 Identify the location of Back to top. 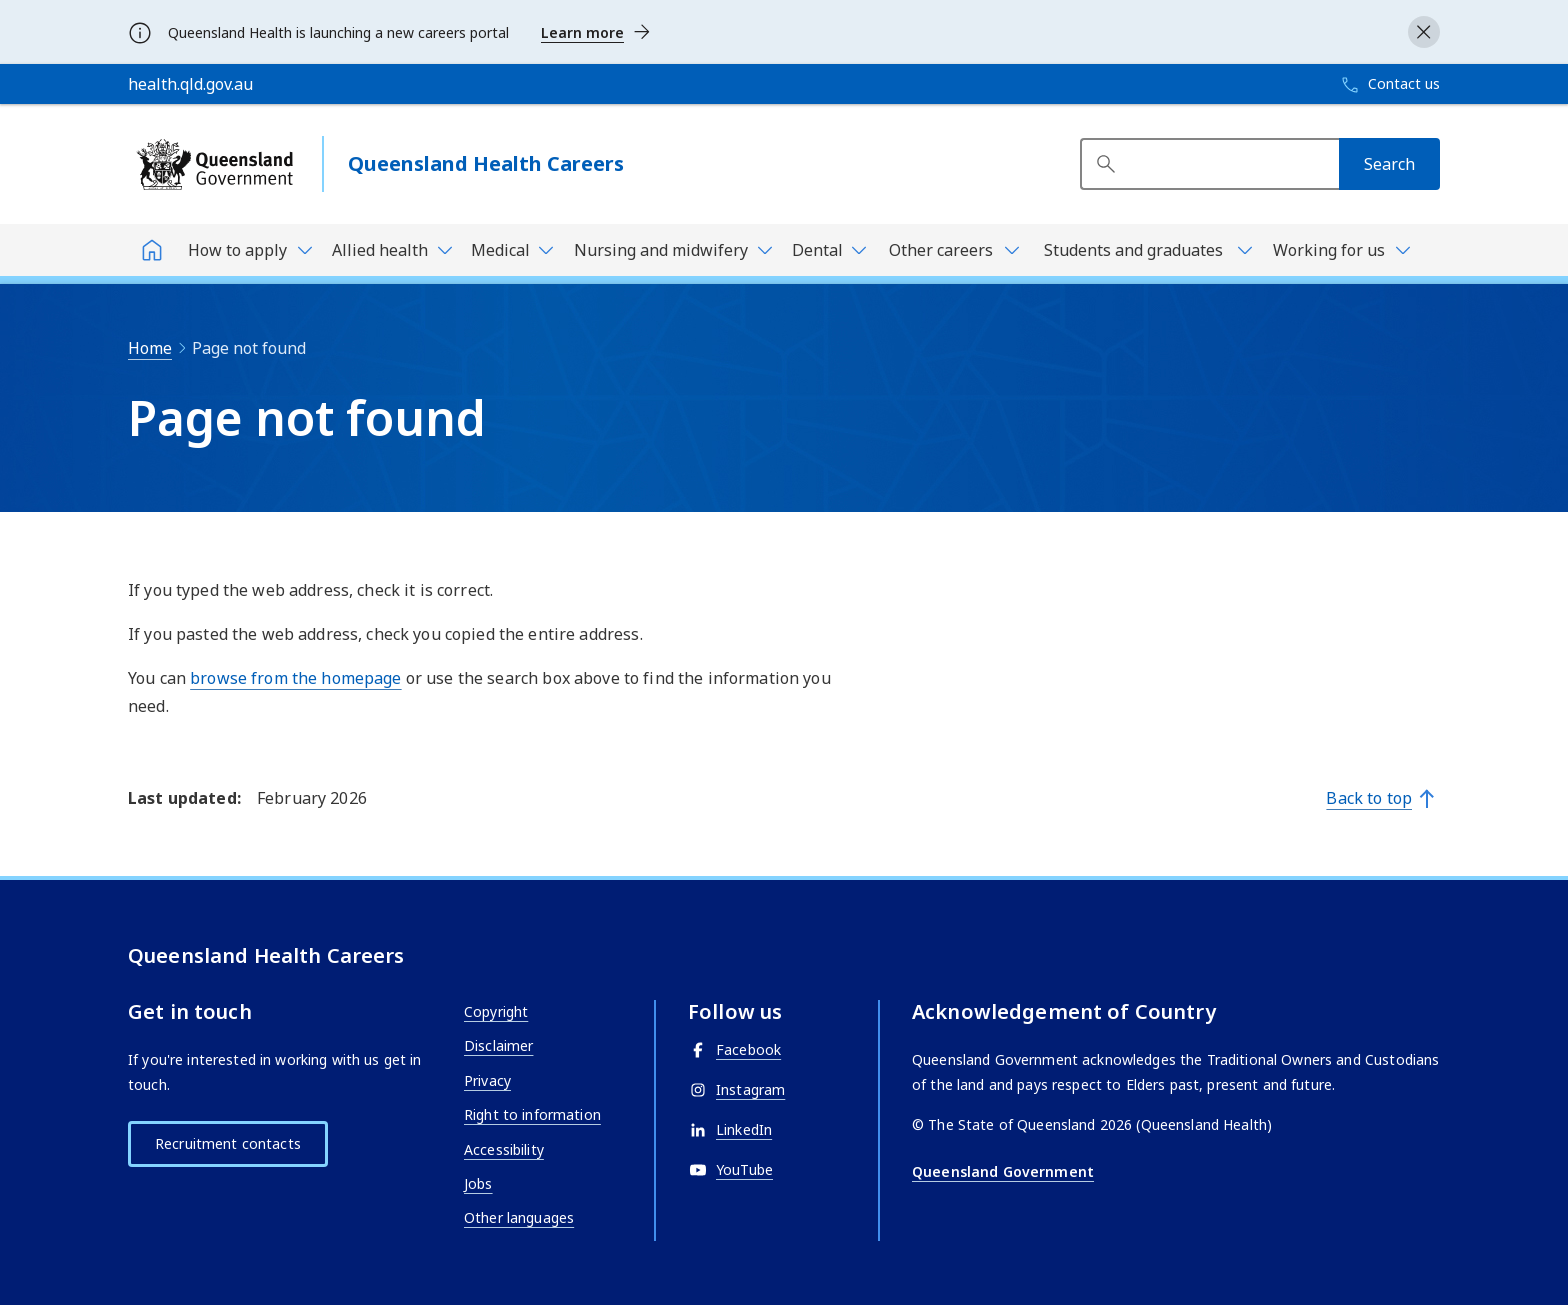
(1369, 798).